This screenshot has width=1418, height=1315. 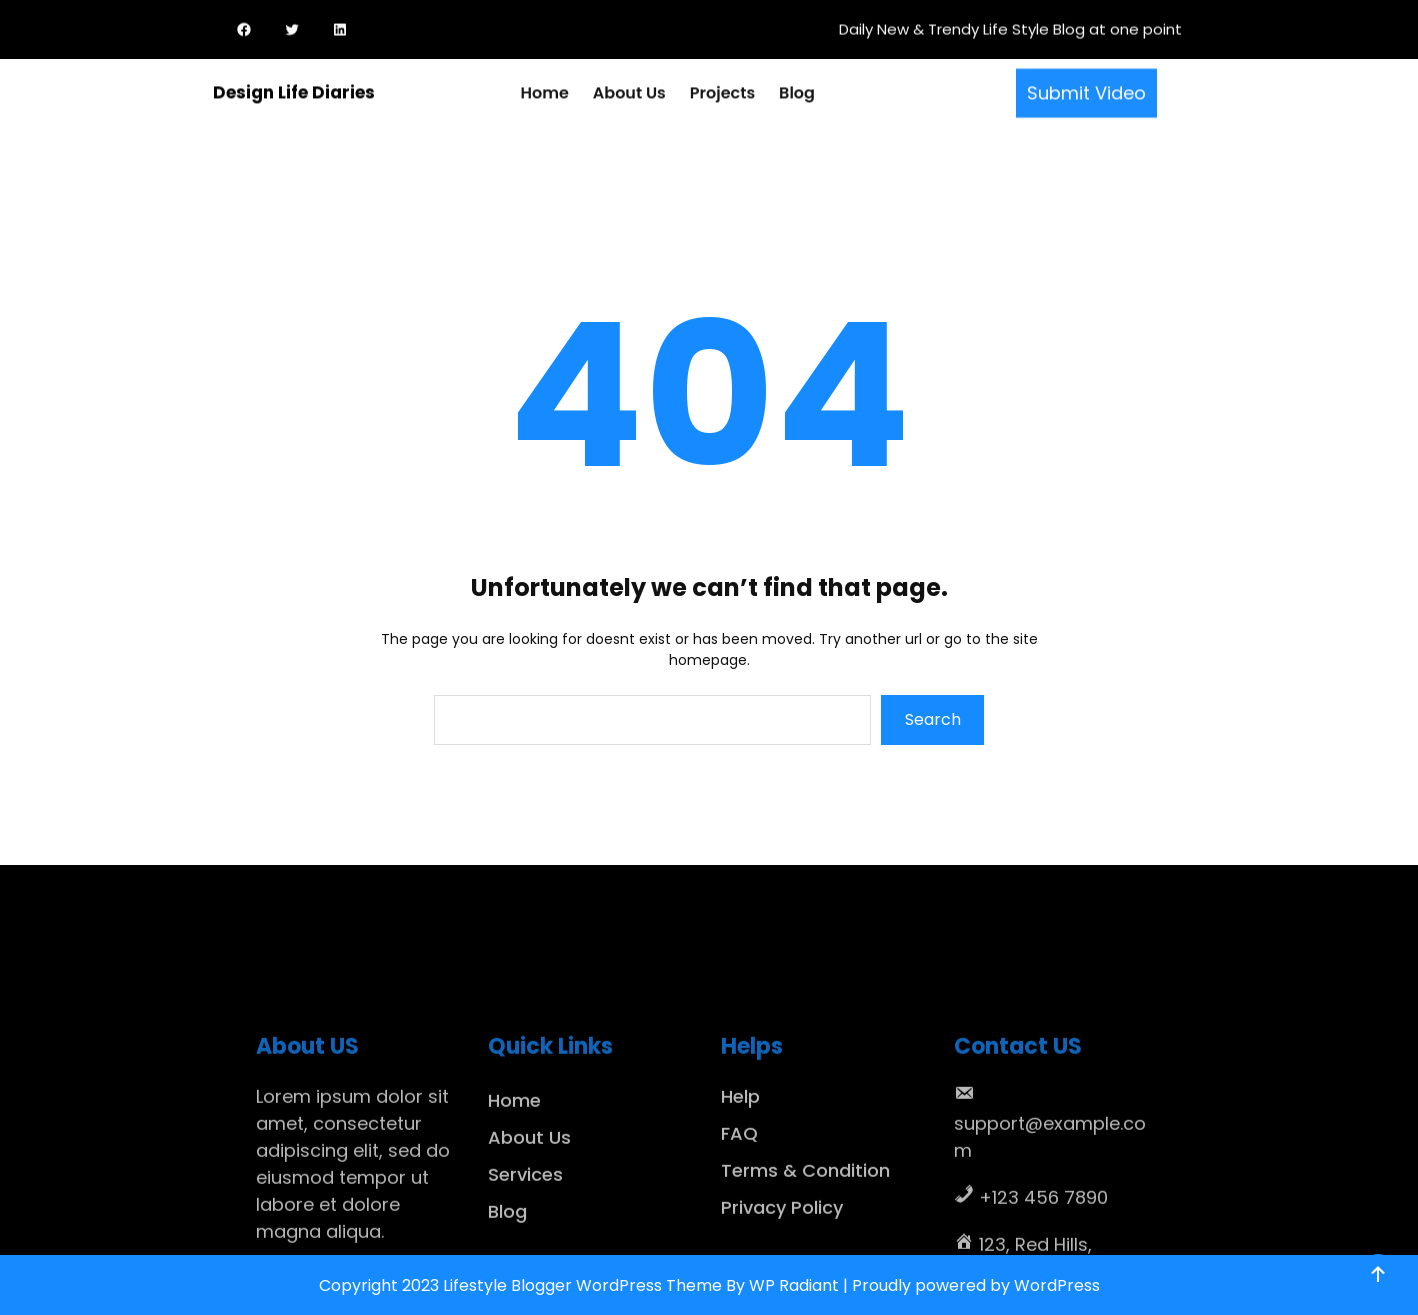 I want to click on Lifestyle Blogger WordPress Theme, so click(x=582, y=1285).